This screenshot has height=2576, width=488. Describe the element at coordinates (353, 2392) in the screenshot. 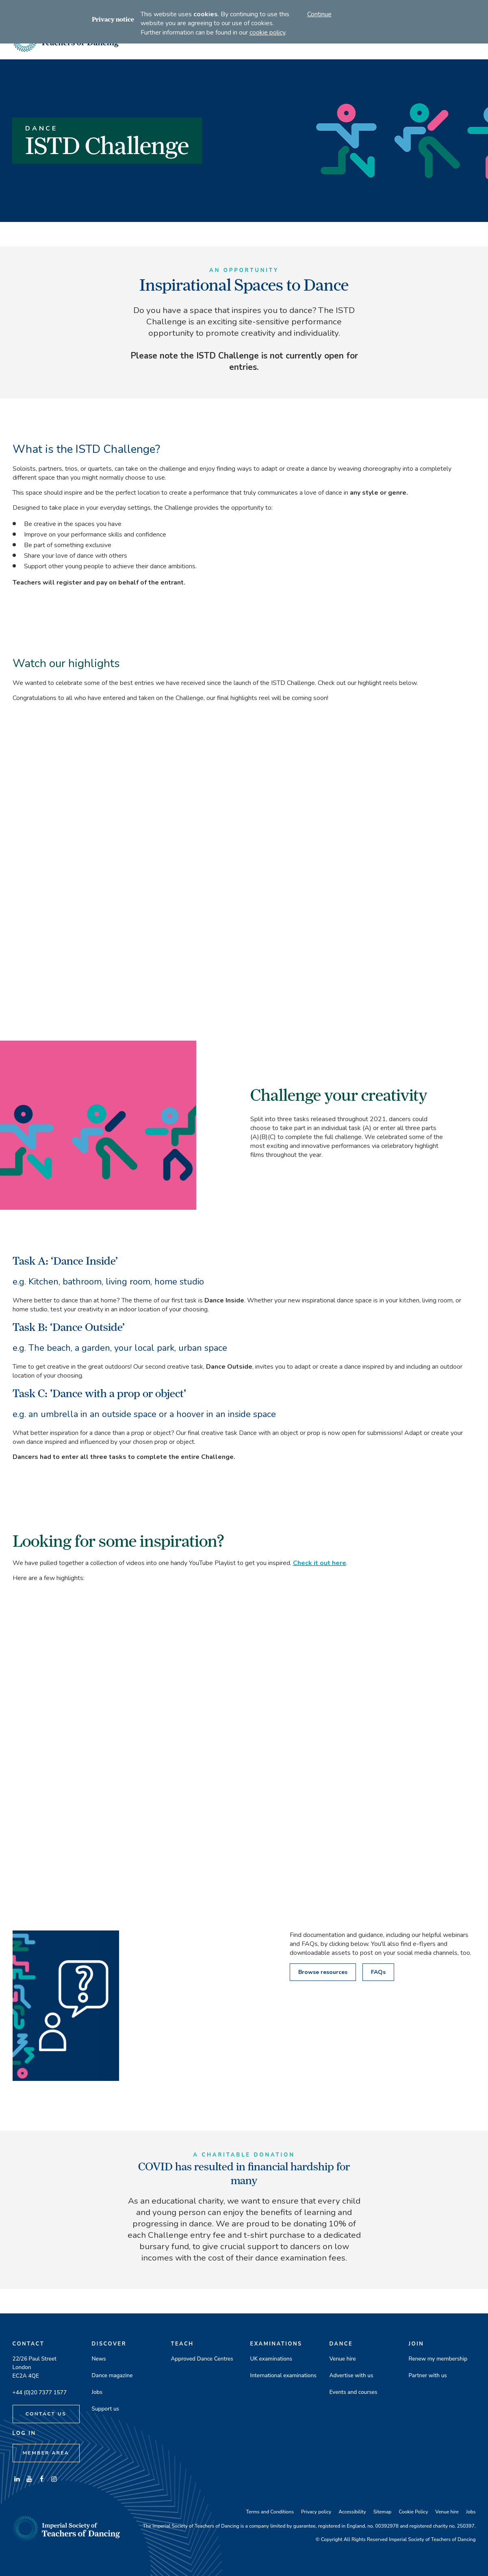

I see `Events and courses` at that location.